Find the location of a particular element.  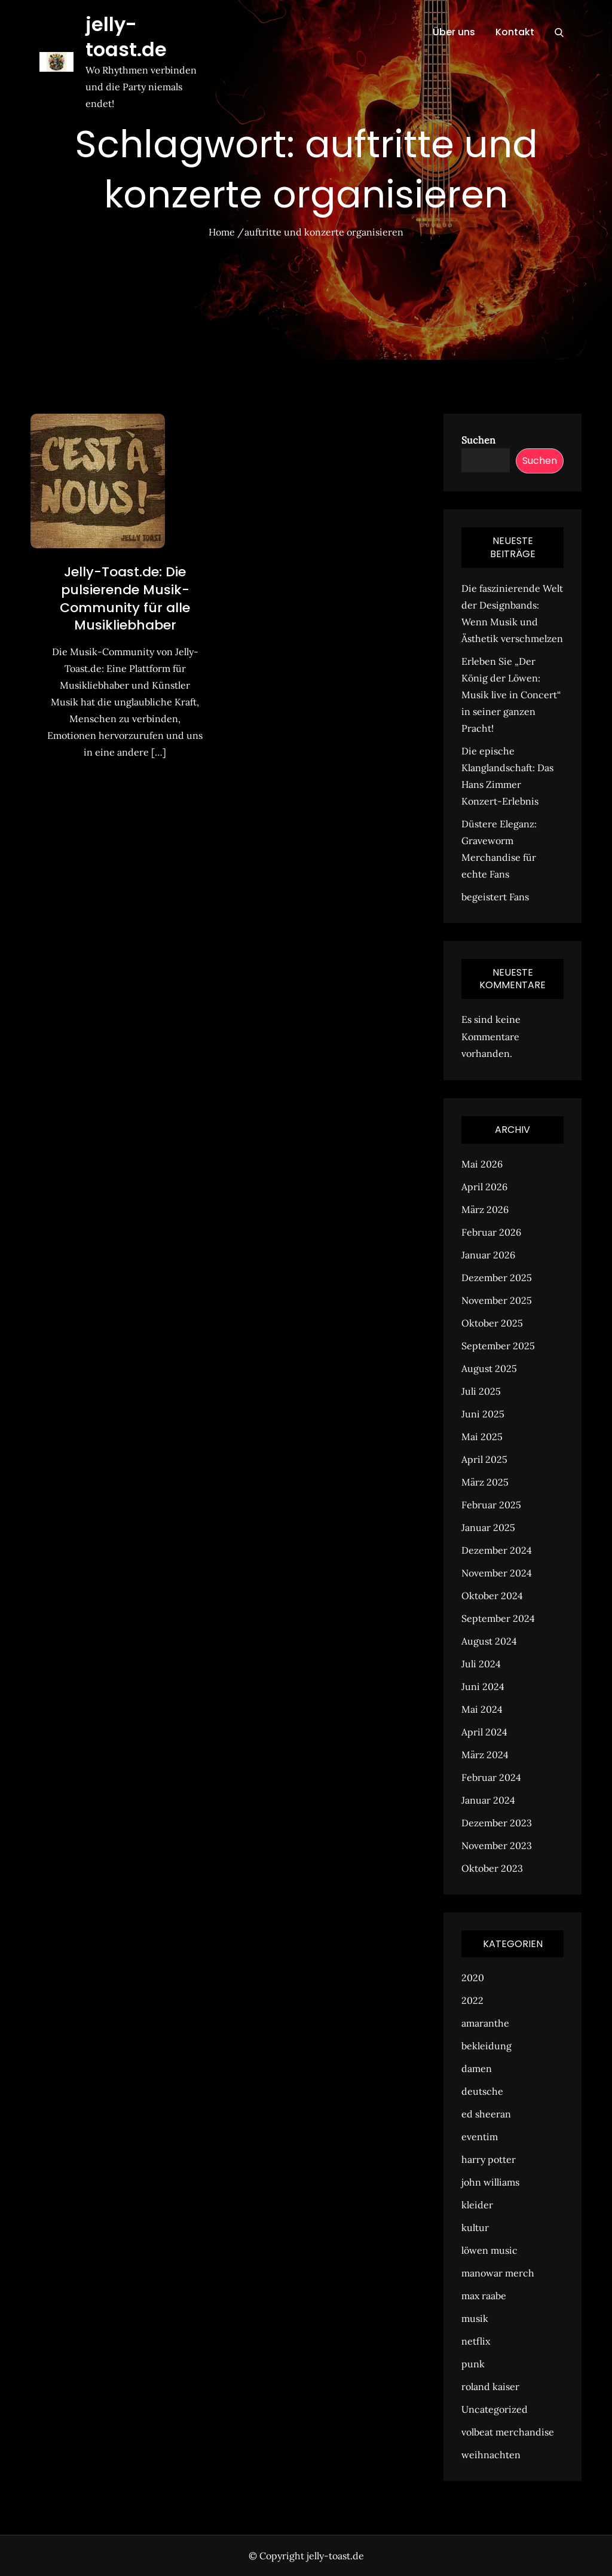

bekleidung is located at coordinates (486, 2046).